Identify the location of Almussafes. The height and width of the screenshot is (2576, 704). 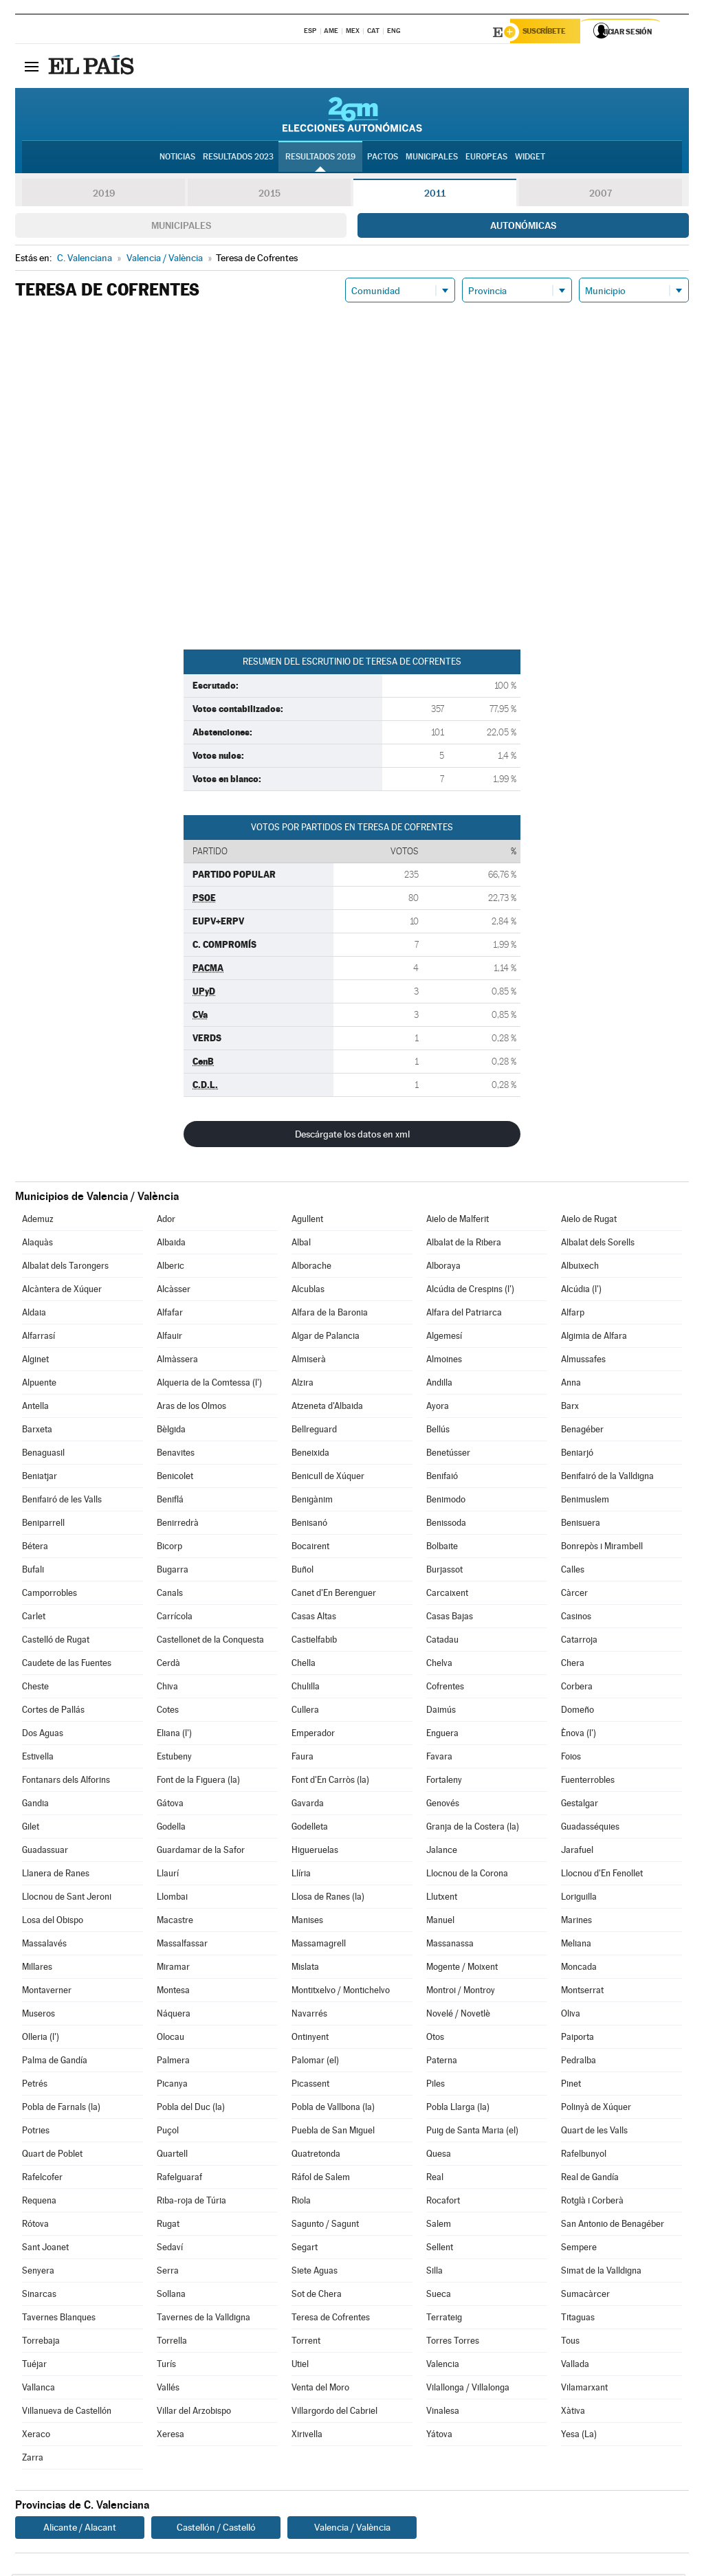
(583, 1361).